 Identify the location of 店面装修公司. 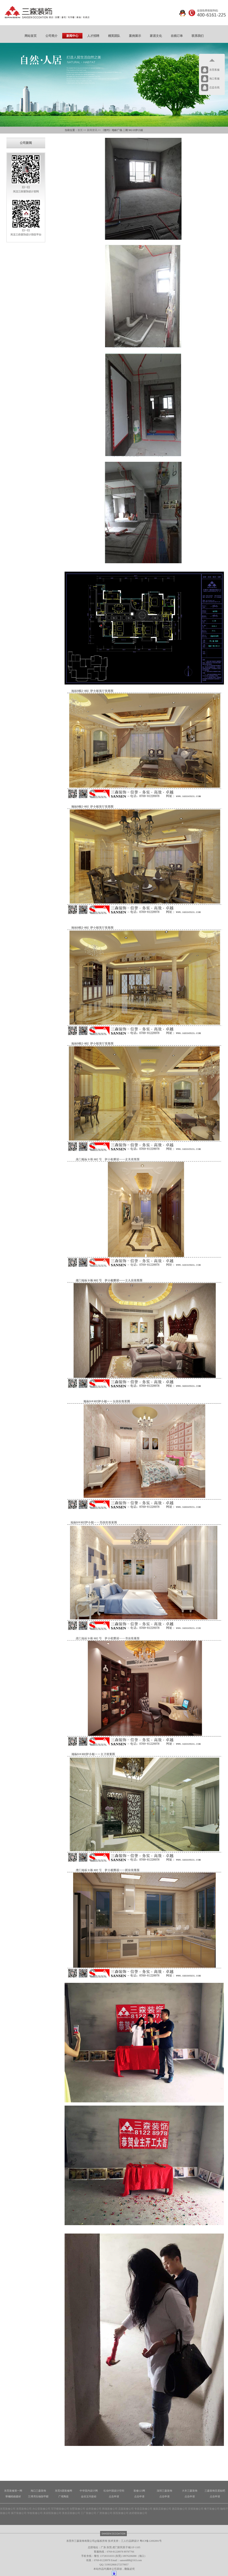
(126, 2508).